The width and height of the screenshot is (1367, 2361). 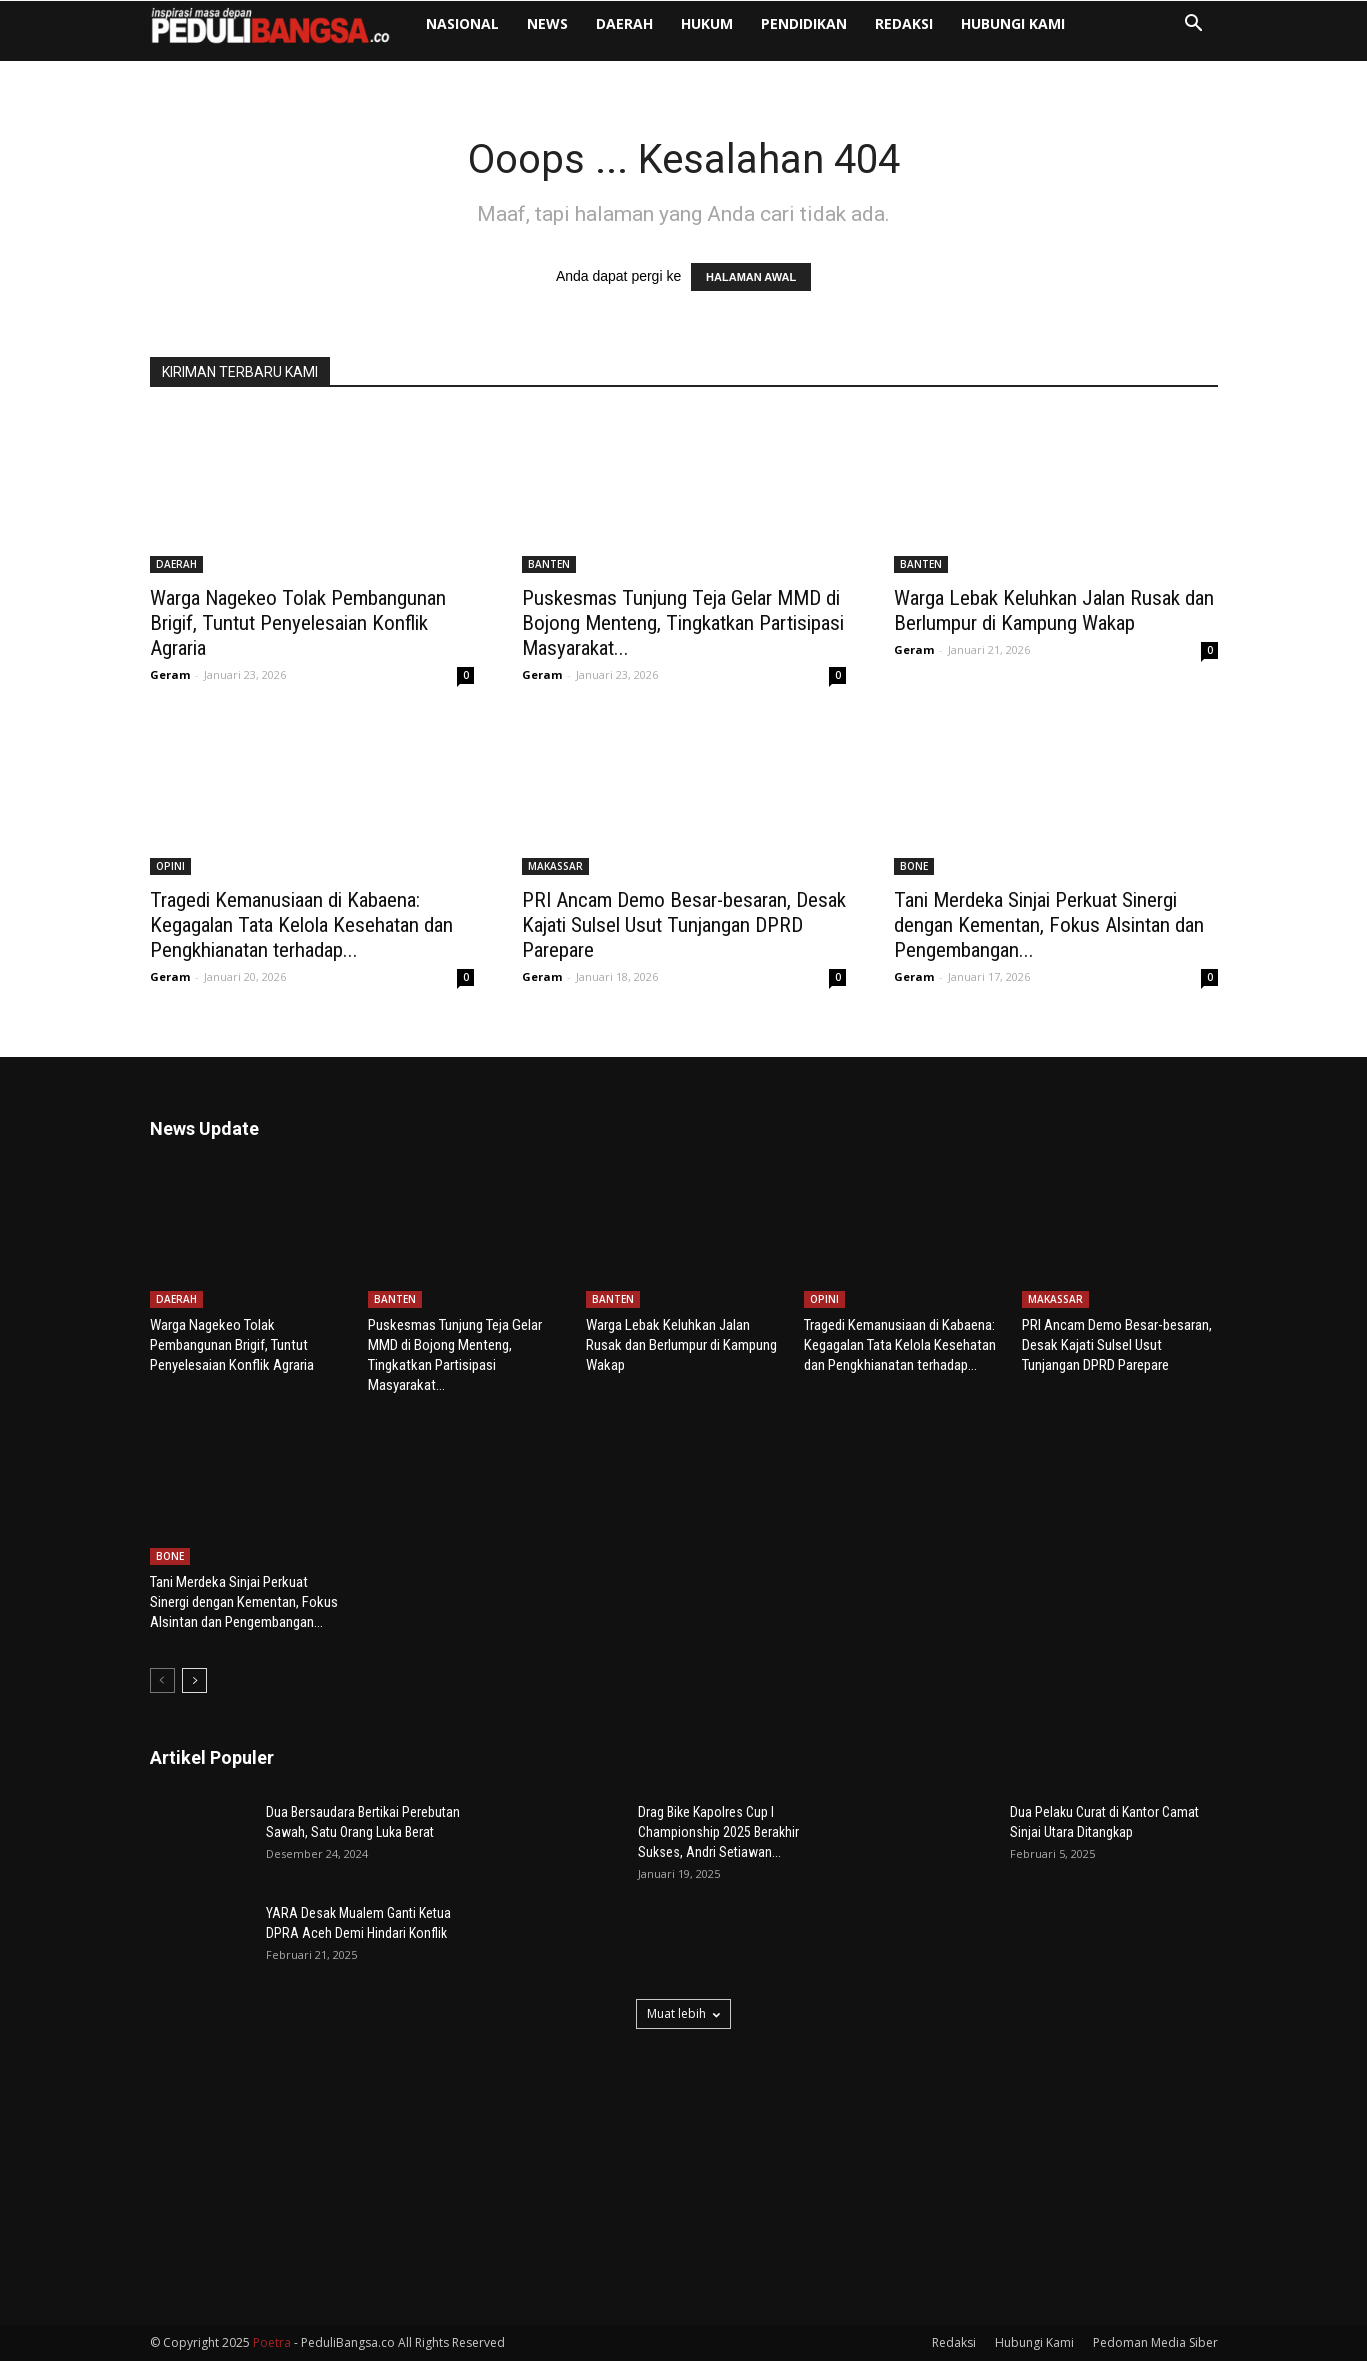 What do you see at coordinates (555, 866) in the screenshot?
I see `MAKASSAR` at bounding box center [555, 866].